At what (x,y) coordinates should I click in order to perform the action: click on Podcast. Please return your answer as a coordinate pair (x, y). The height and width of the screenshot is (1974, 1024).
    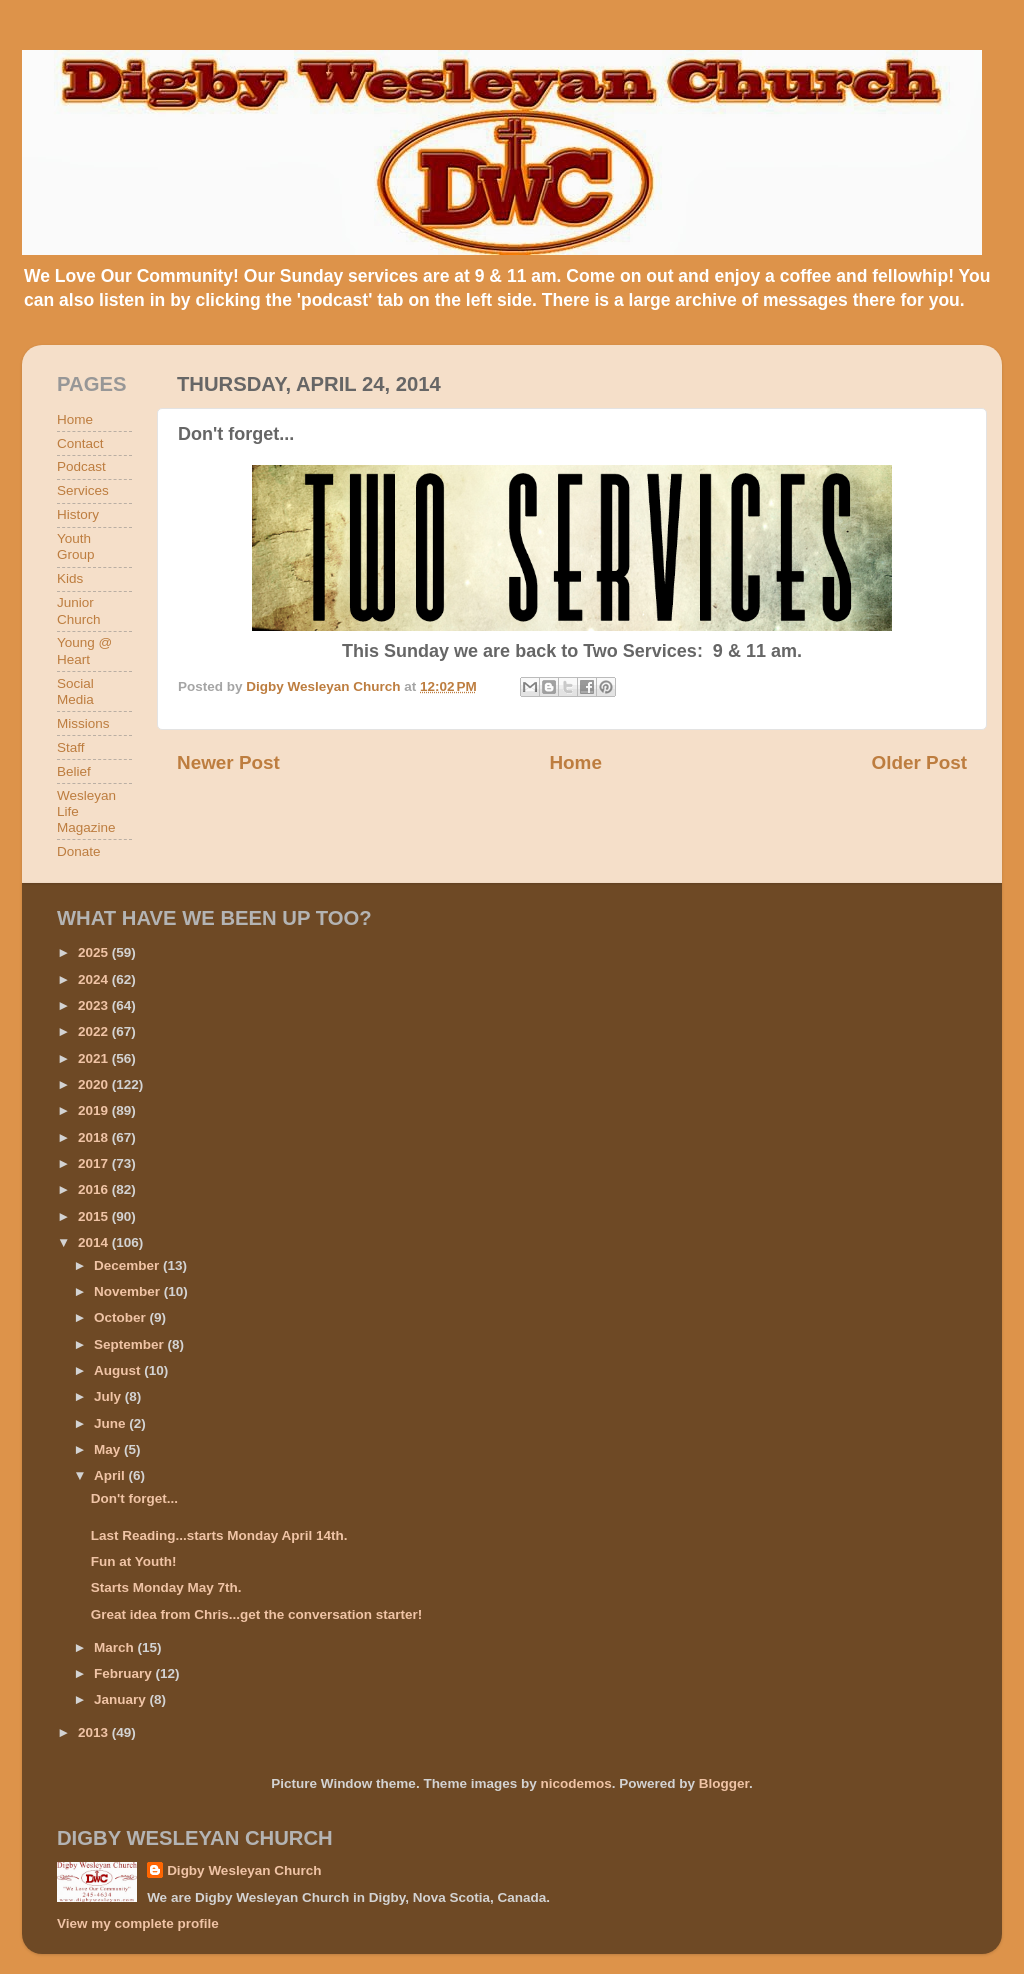
    Looking at the image, I should click on (81, 466).